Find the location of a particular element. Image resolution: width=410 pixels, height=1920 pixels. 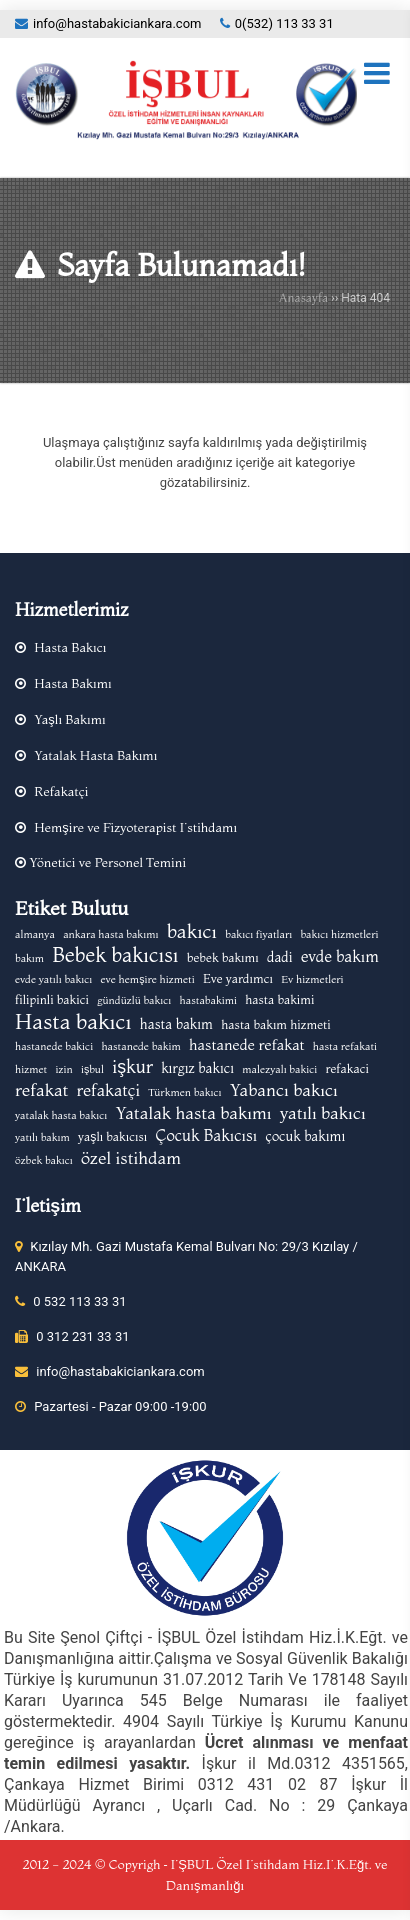

Çocuk Bakıcısı [Çocuk Bakıcısı (6 öge)] is located at coordinates (206, 1135).